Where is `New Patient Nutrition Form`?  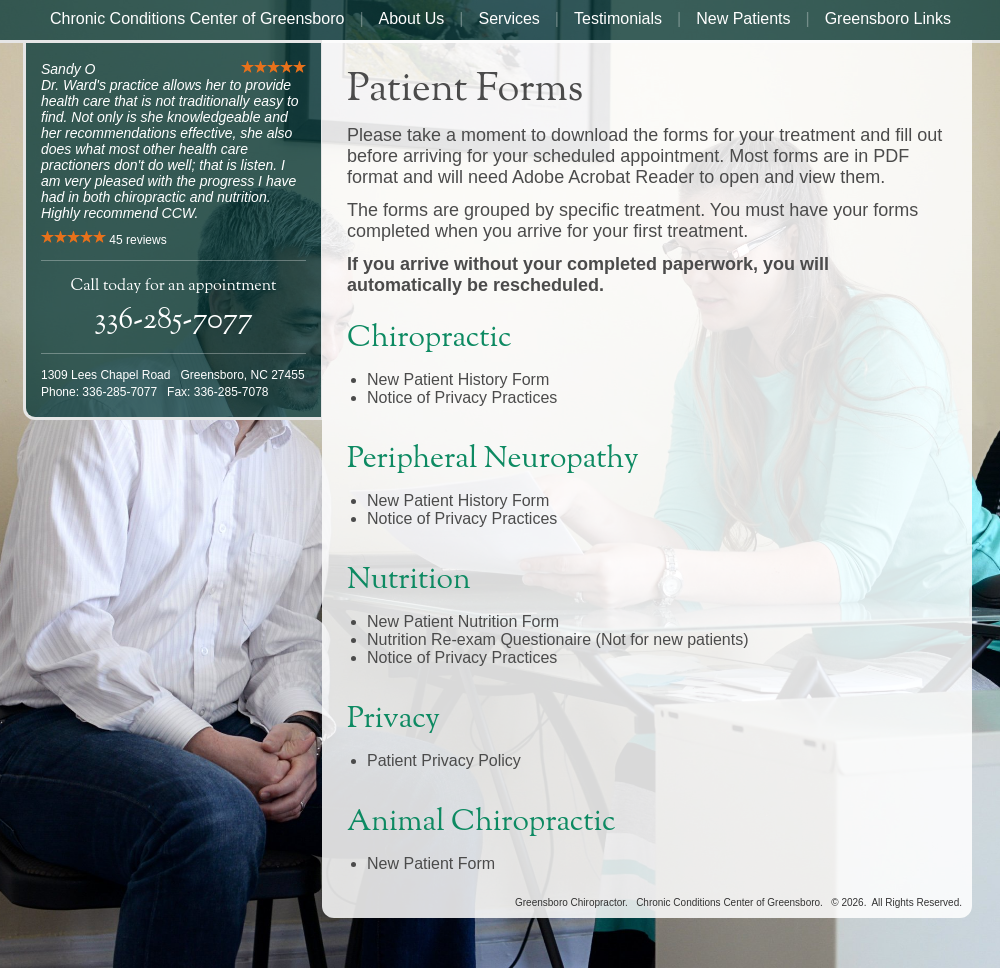 New Patient Nutrition Form is located at coordinates (463, 621).